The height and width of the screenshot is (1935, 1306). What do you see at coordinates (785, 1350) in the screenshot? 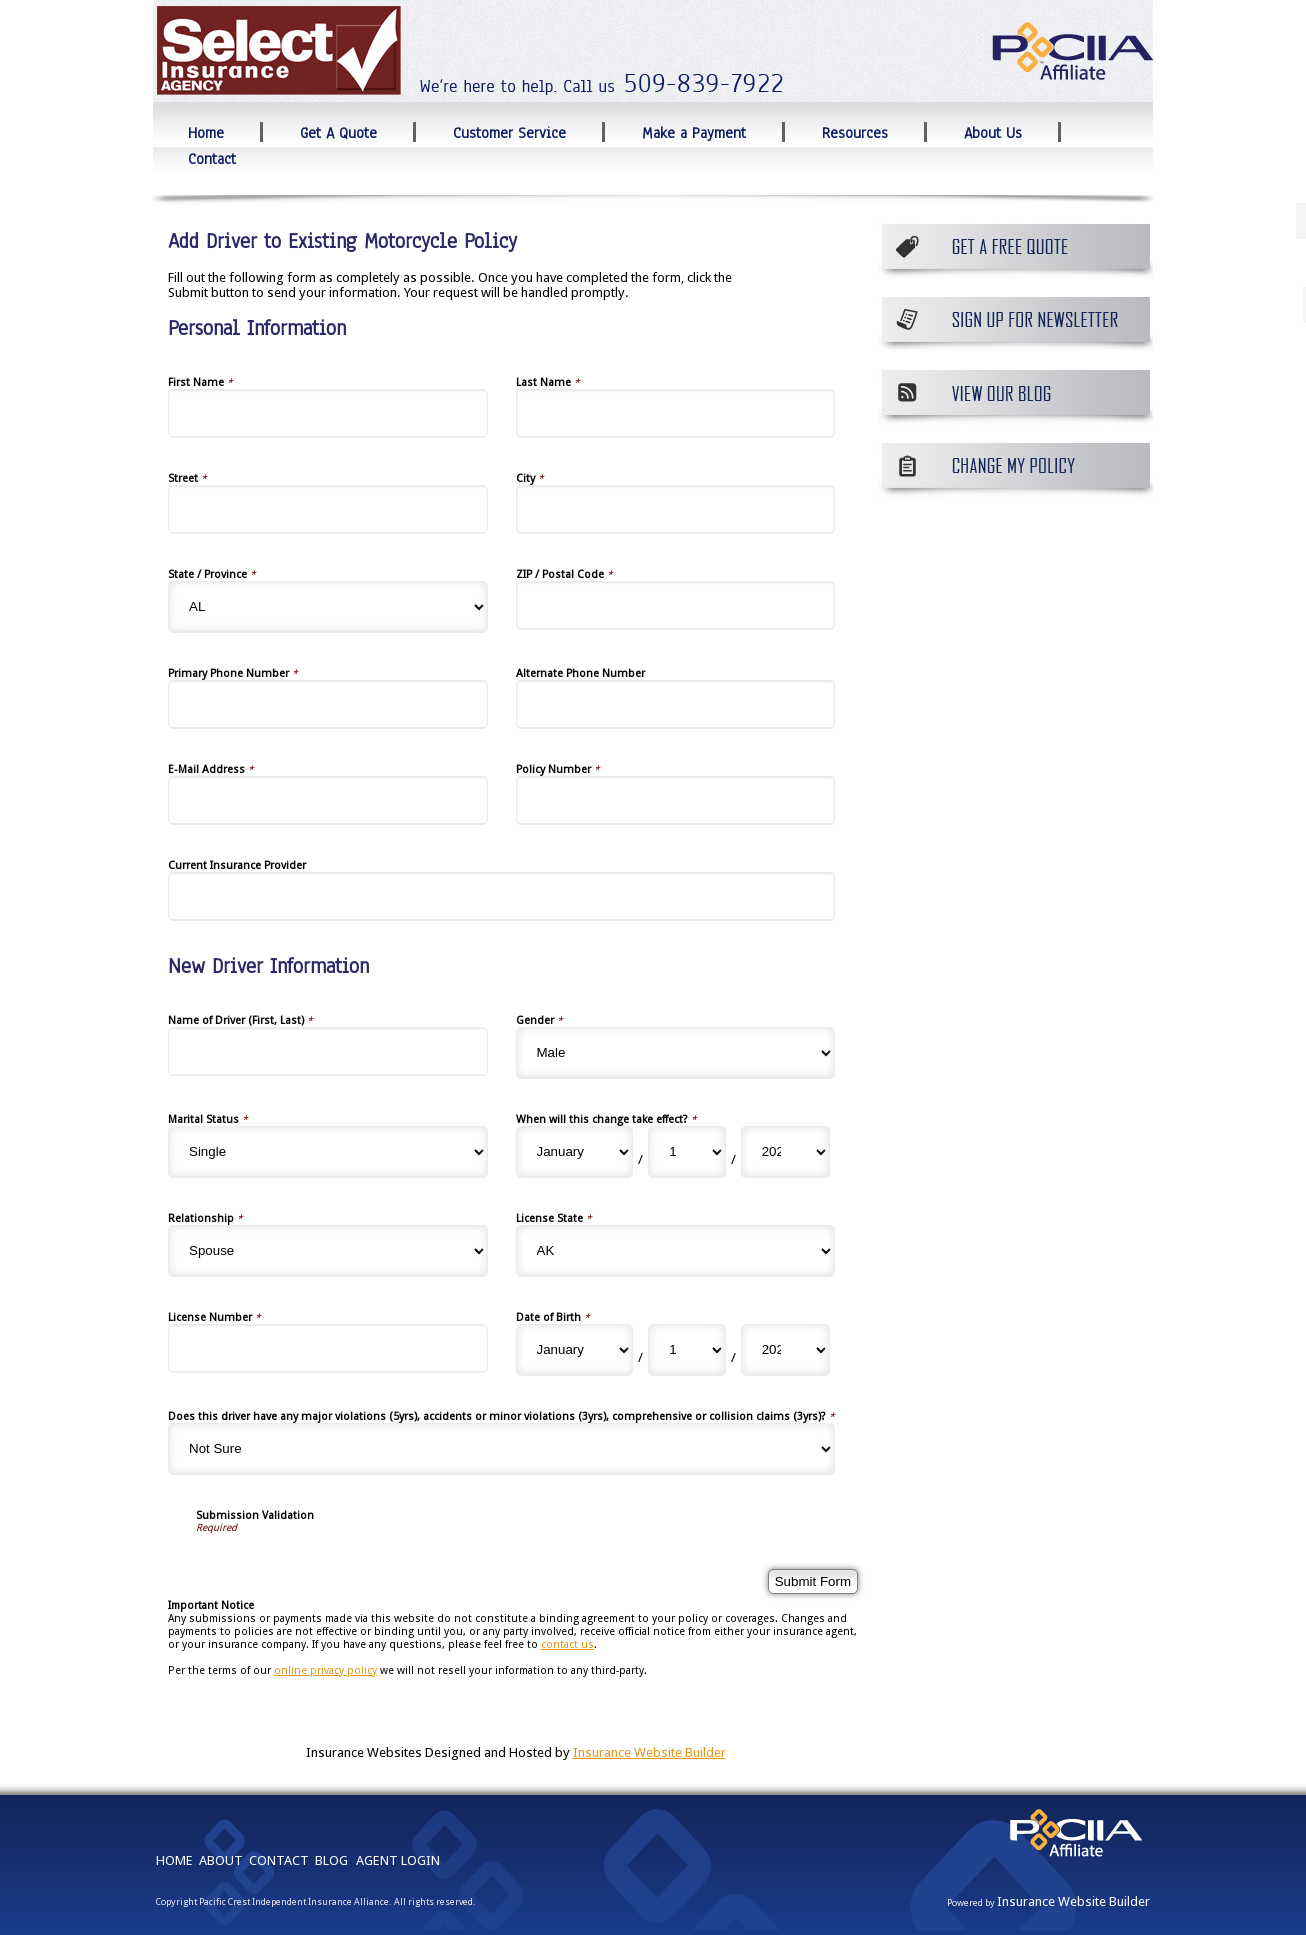
I see `[New Driver Information Date of Birth Year]` at bounding box center [785, 1350].